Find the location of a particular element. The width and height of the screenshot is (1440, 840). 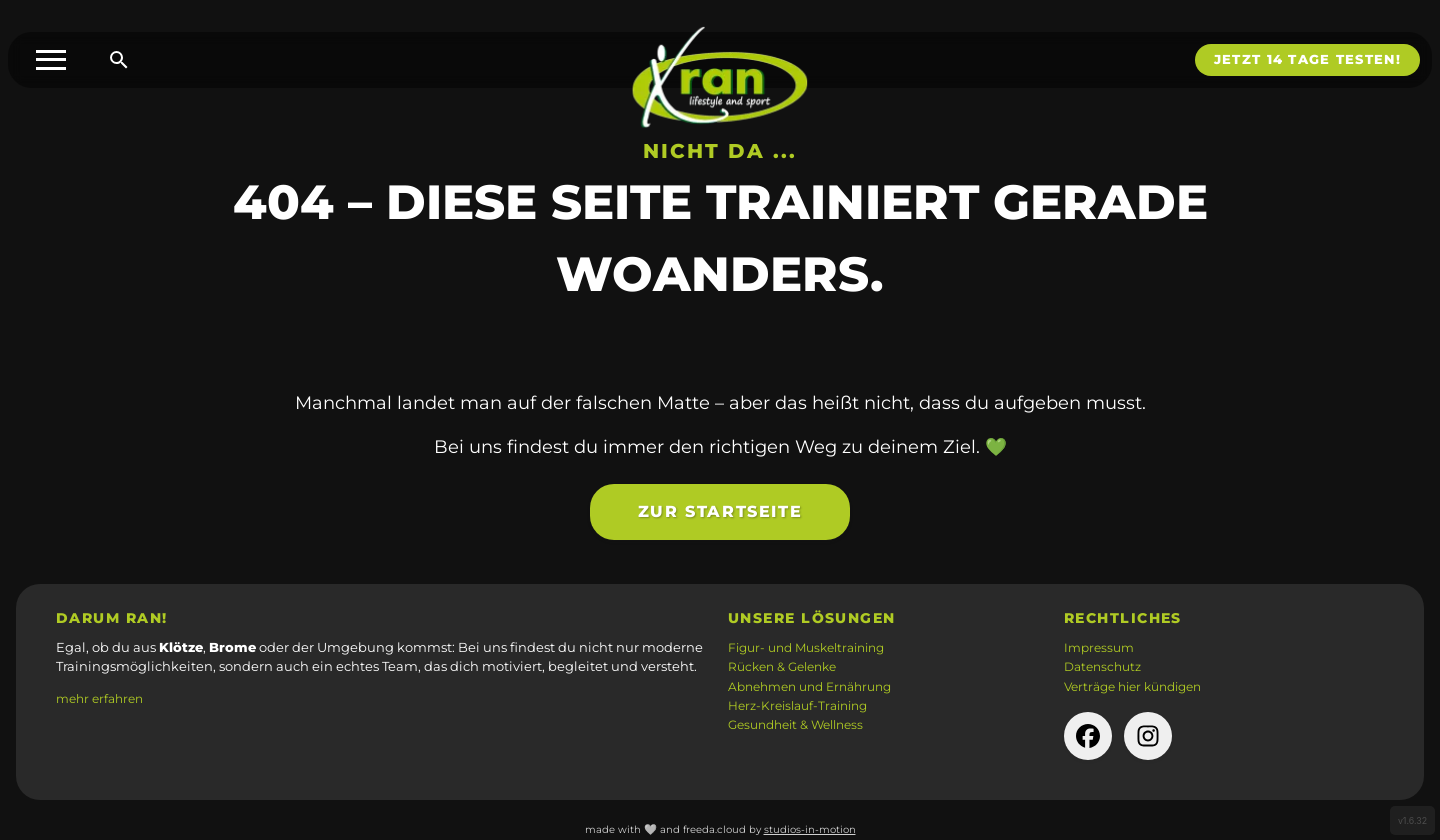

[Suche öffnen] is located at coordinates (119, 60).